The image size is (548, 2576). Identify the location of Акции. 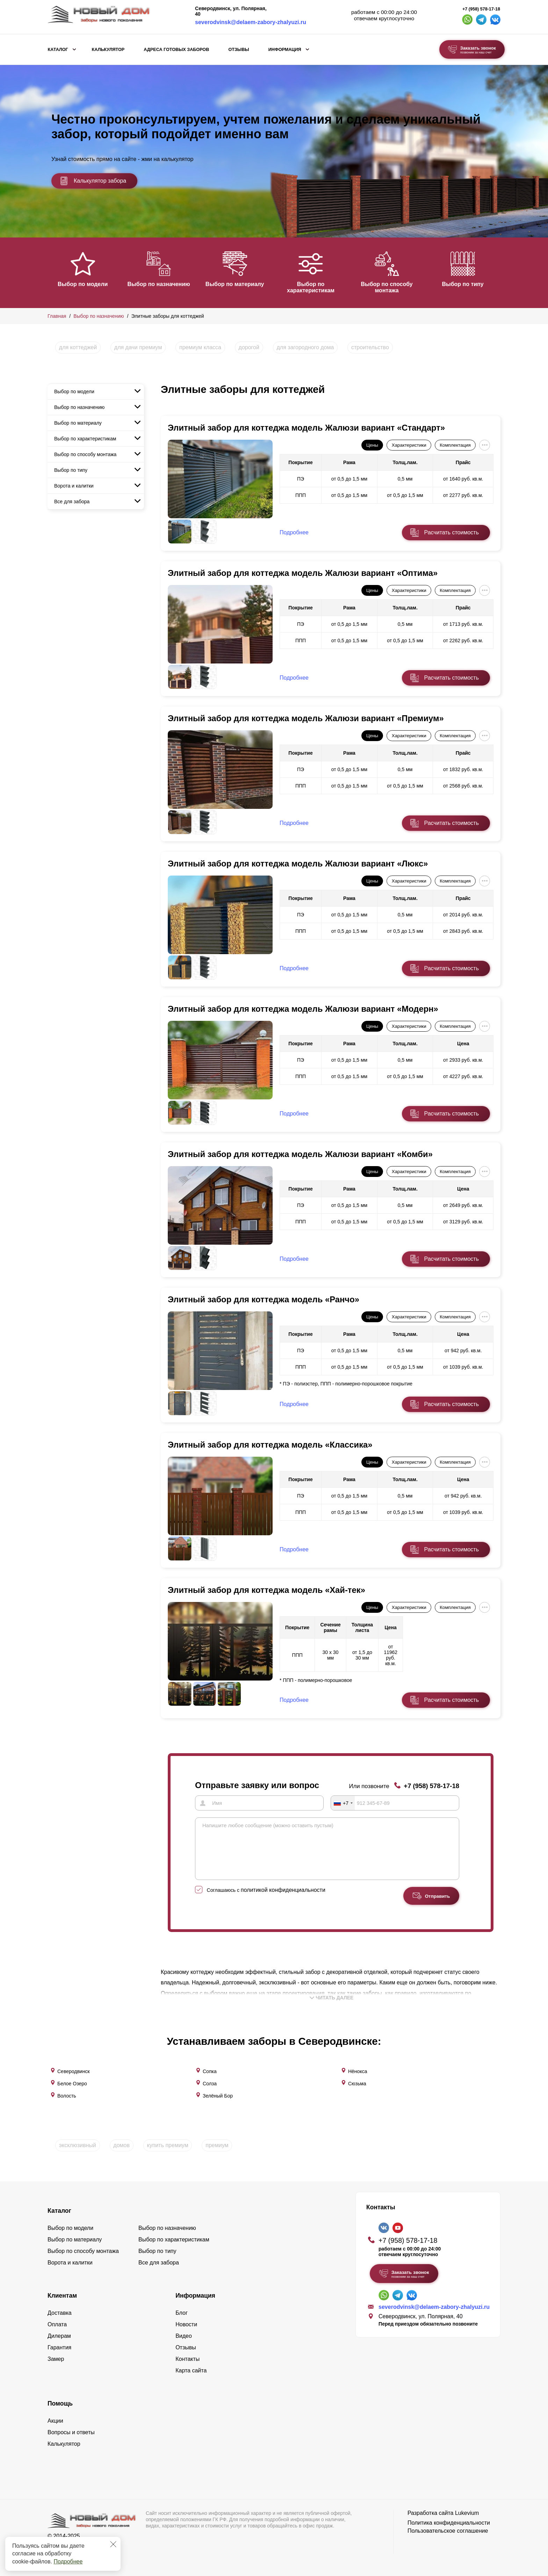
(55, 2419).